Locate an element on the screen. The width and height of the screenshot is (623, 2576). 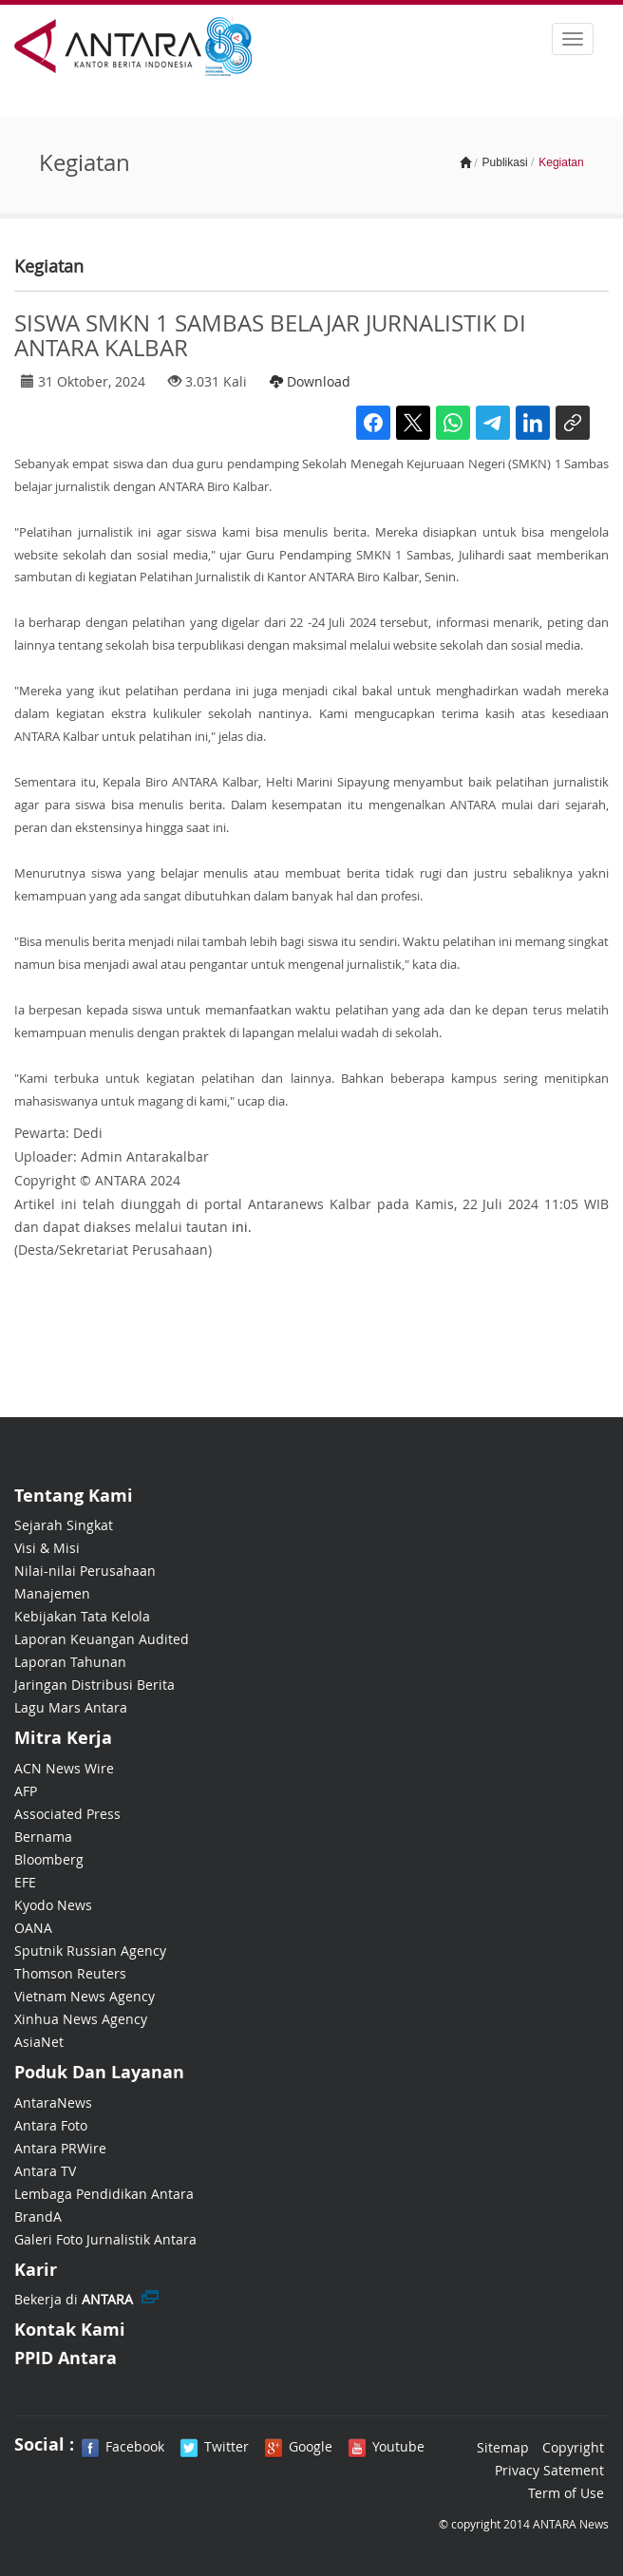
Download is located at coordinates (310, 381).